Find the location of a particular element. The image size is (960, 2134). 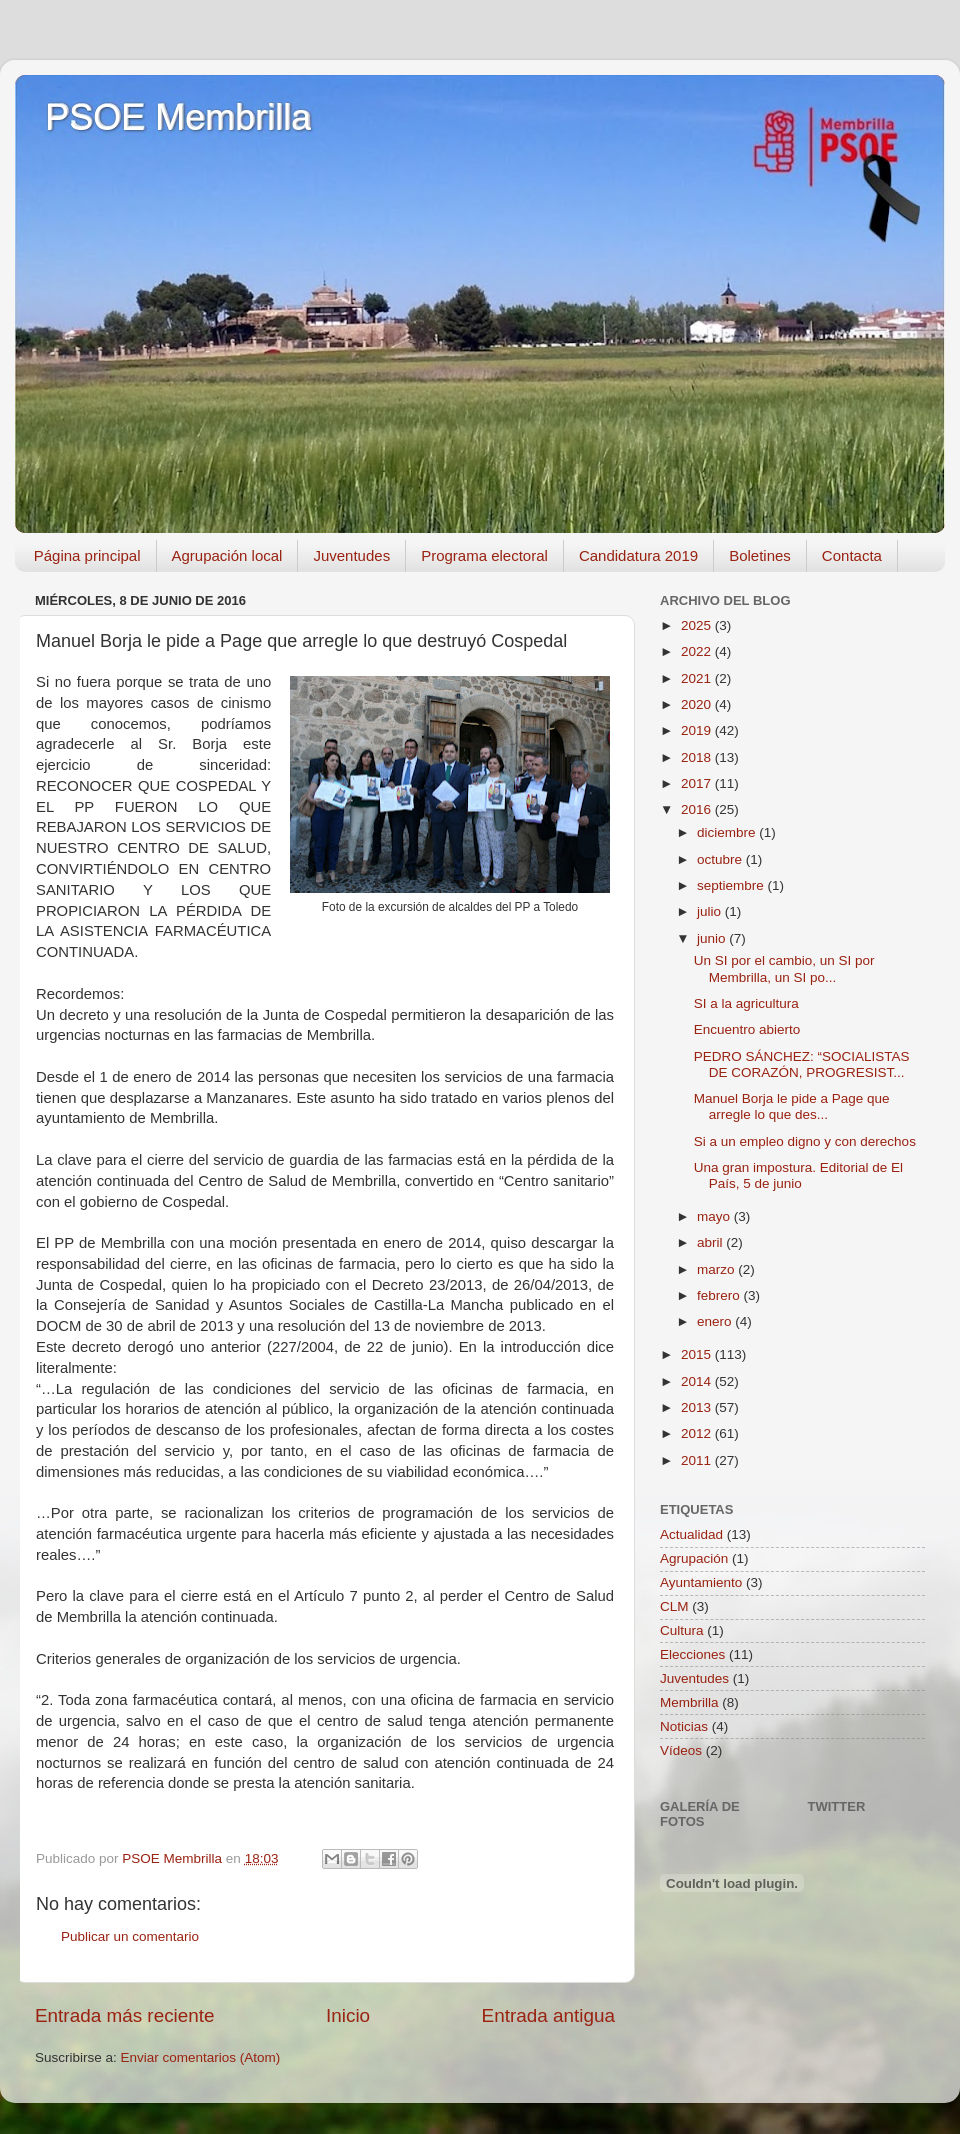

Ayuntamiento is located at coordinates (701, 1582).